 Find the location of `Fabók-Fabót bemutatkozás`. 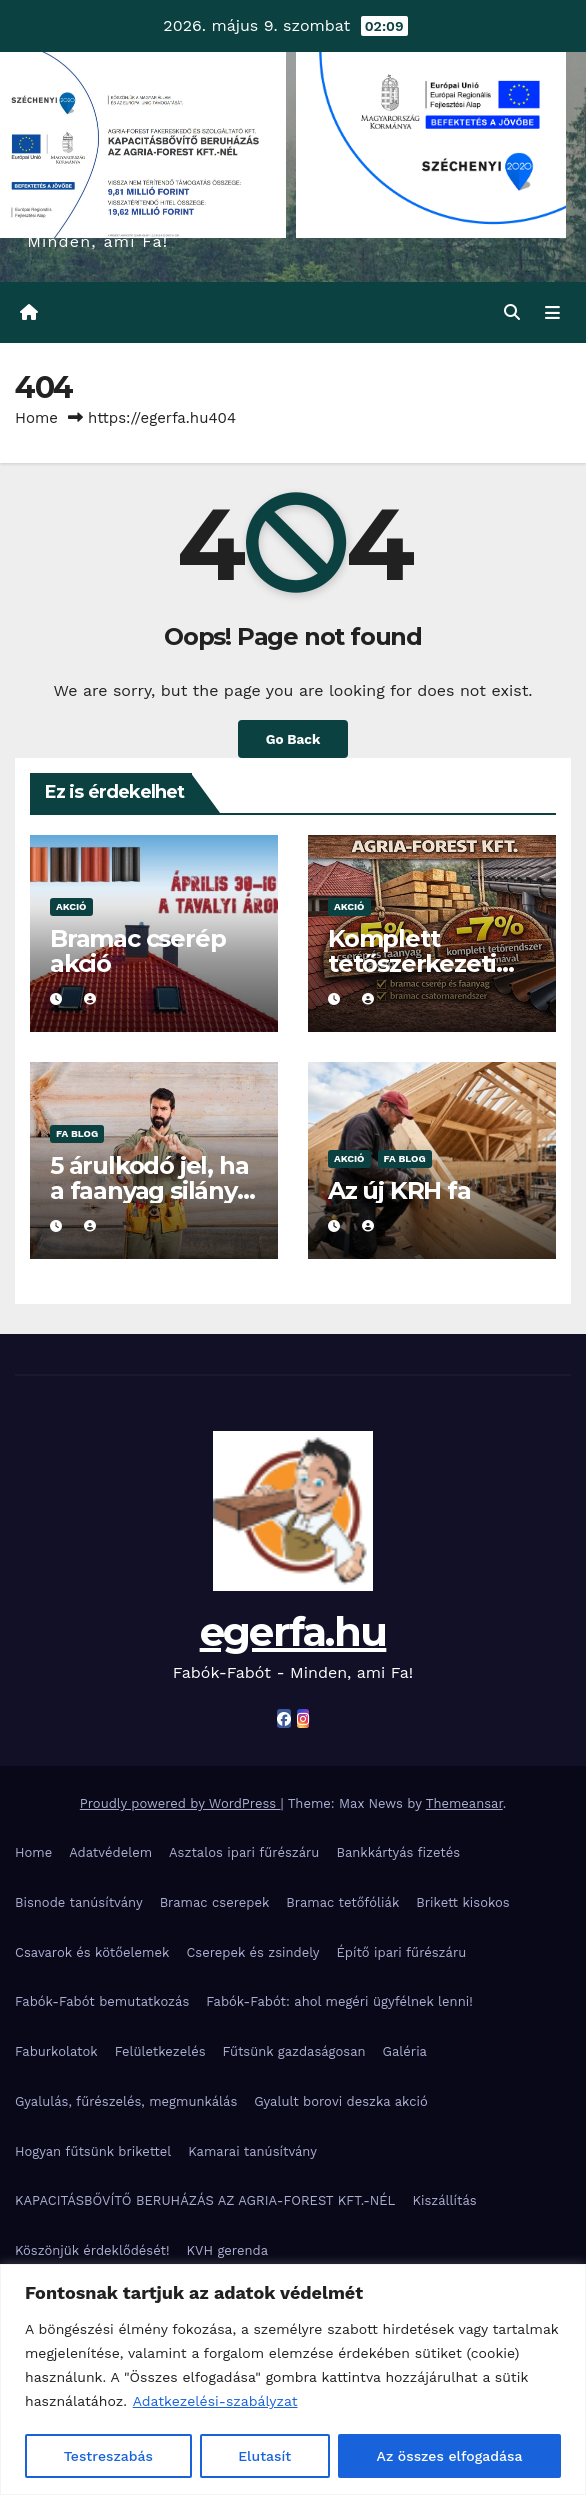

Fabók-Fabót bemutatkozás is located at coordinates (102, 2001).